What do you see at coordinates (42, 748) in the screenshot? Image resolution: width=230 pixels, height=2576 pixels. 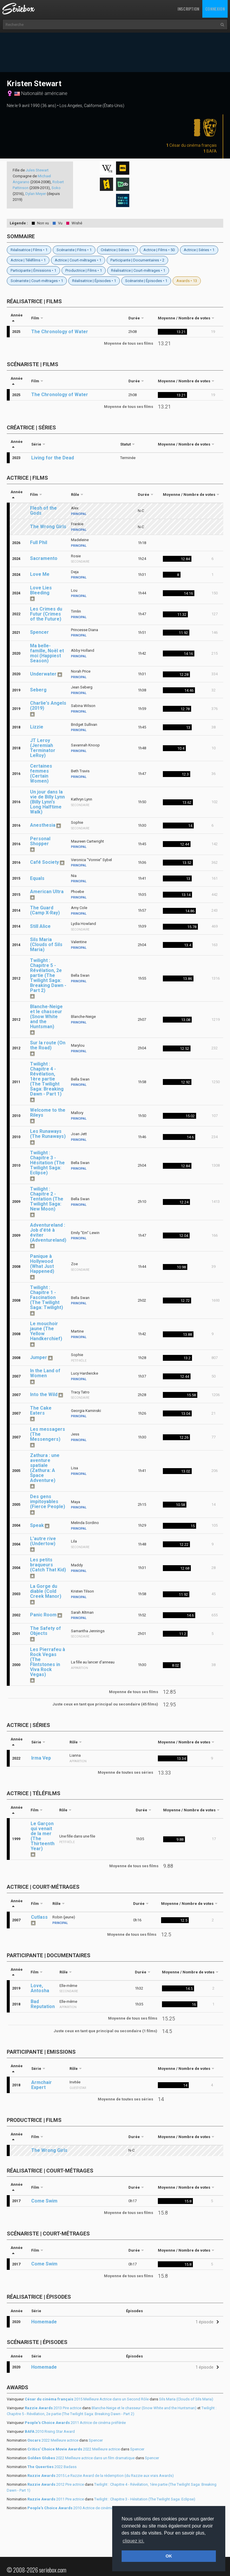 I see `JT Leroy (Jeremiah Terminator LeRoy)` at bounding box center [42, 748].